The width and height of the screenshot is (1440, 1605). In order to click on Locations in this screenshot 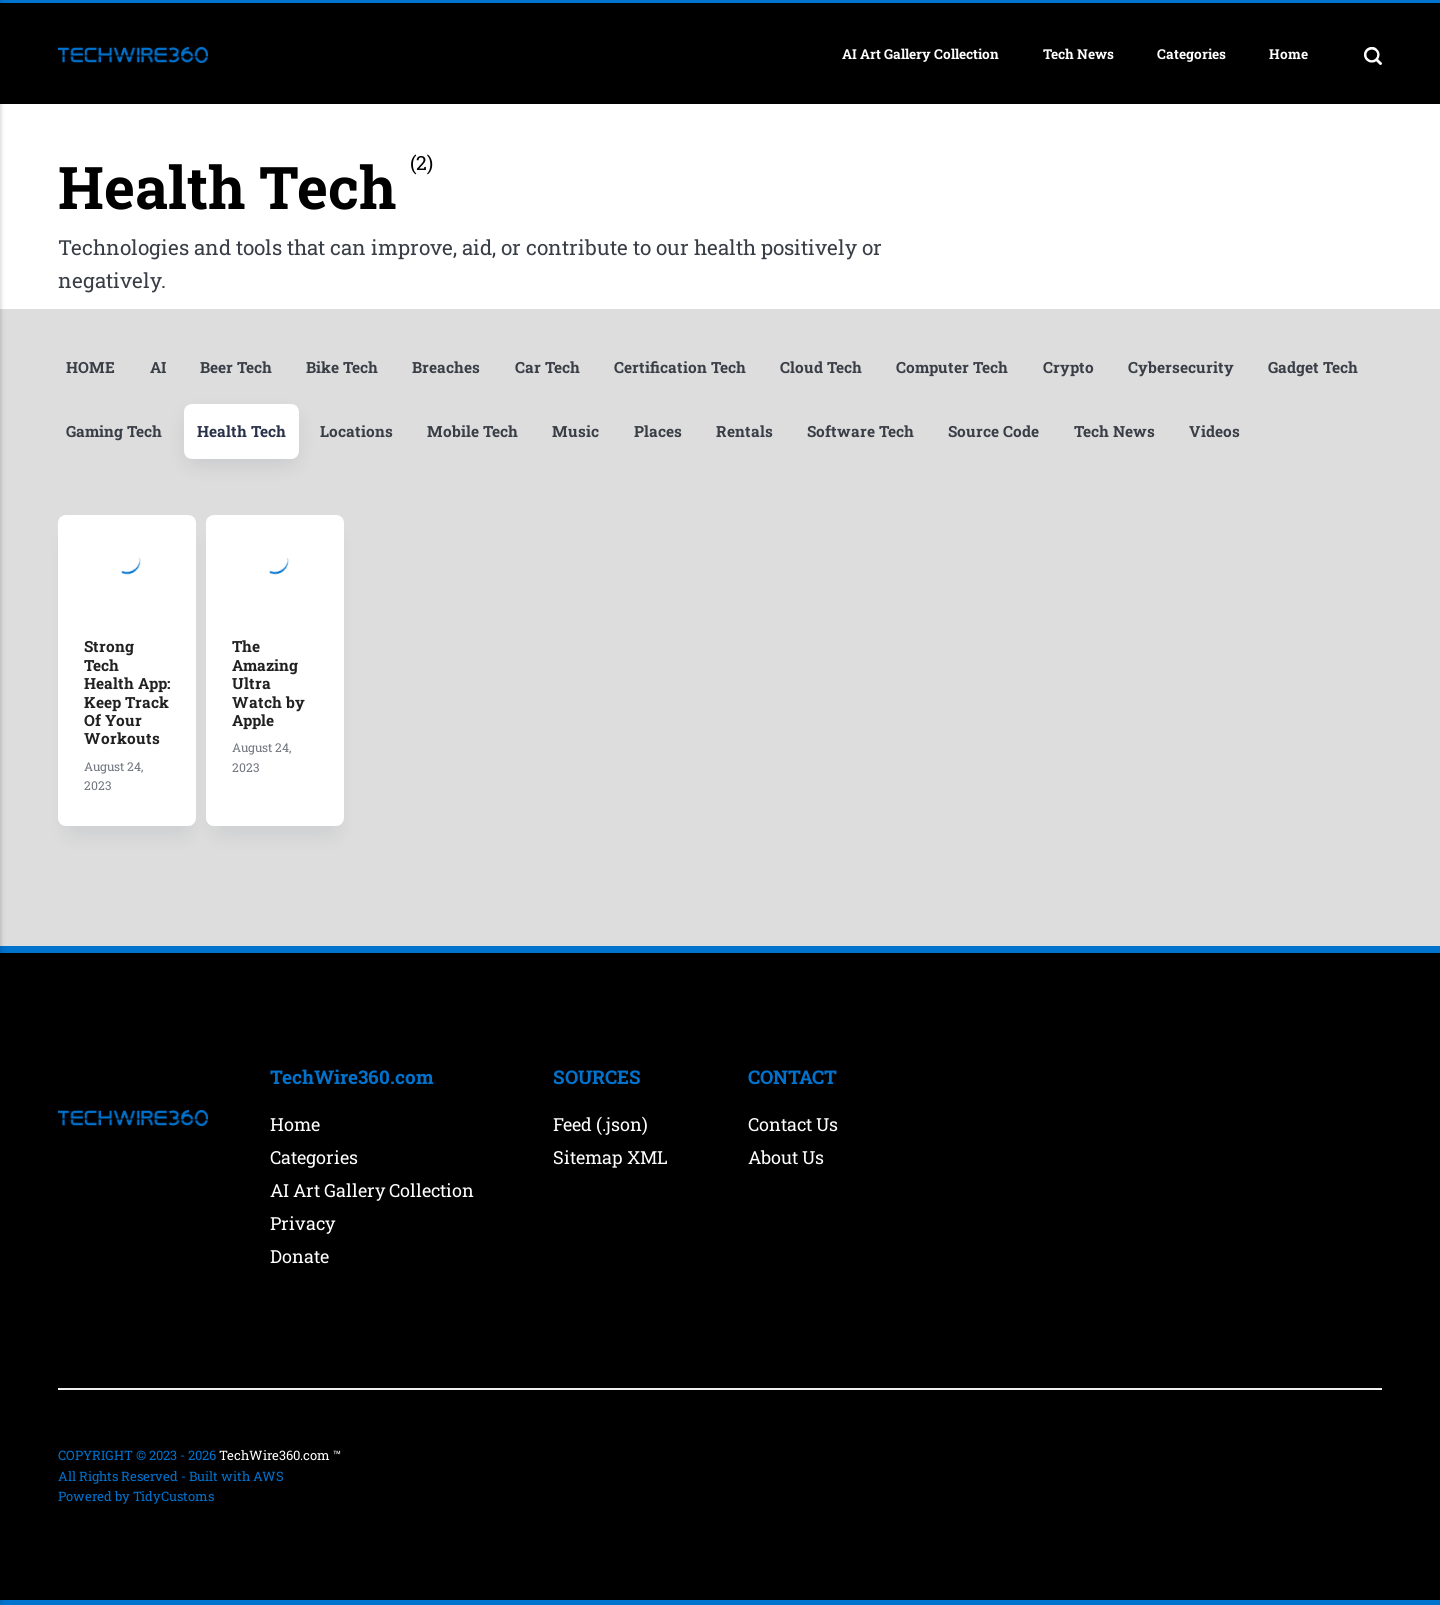, I will do `click(356, 431)`.